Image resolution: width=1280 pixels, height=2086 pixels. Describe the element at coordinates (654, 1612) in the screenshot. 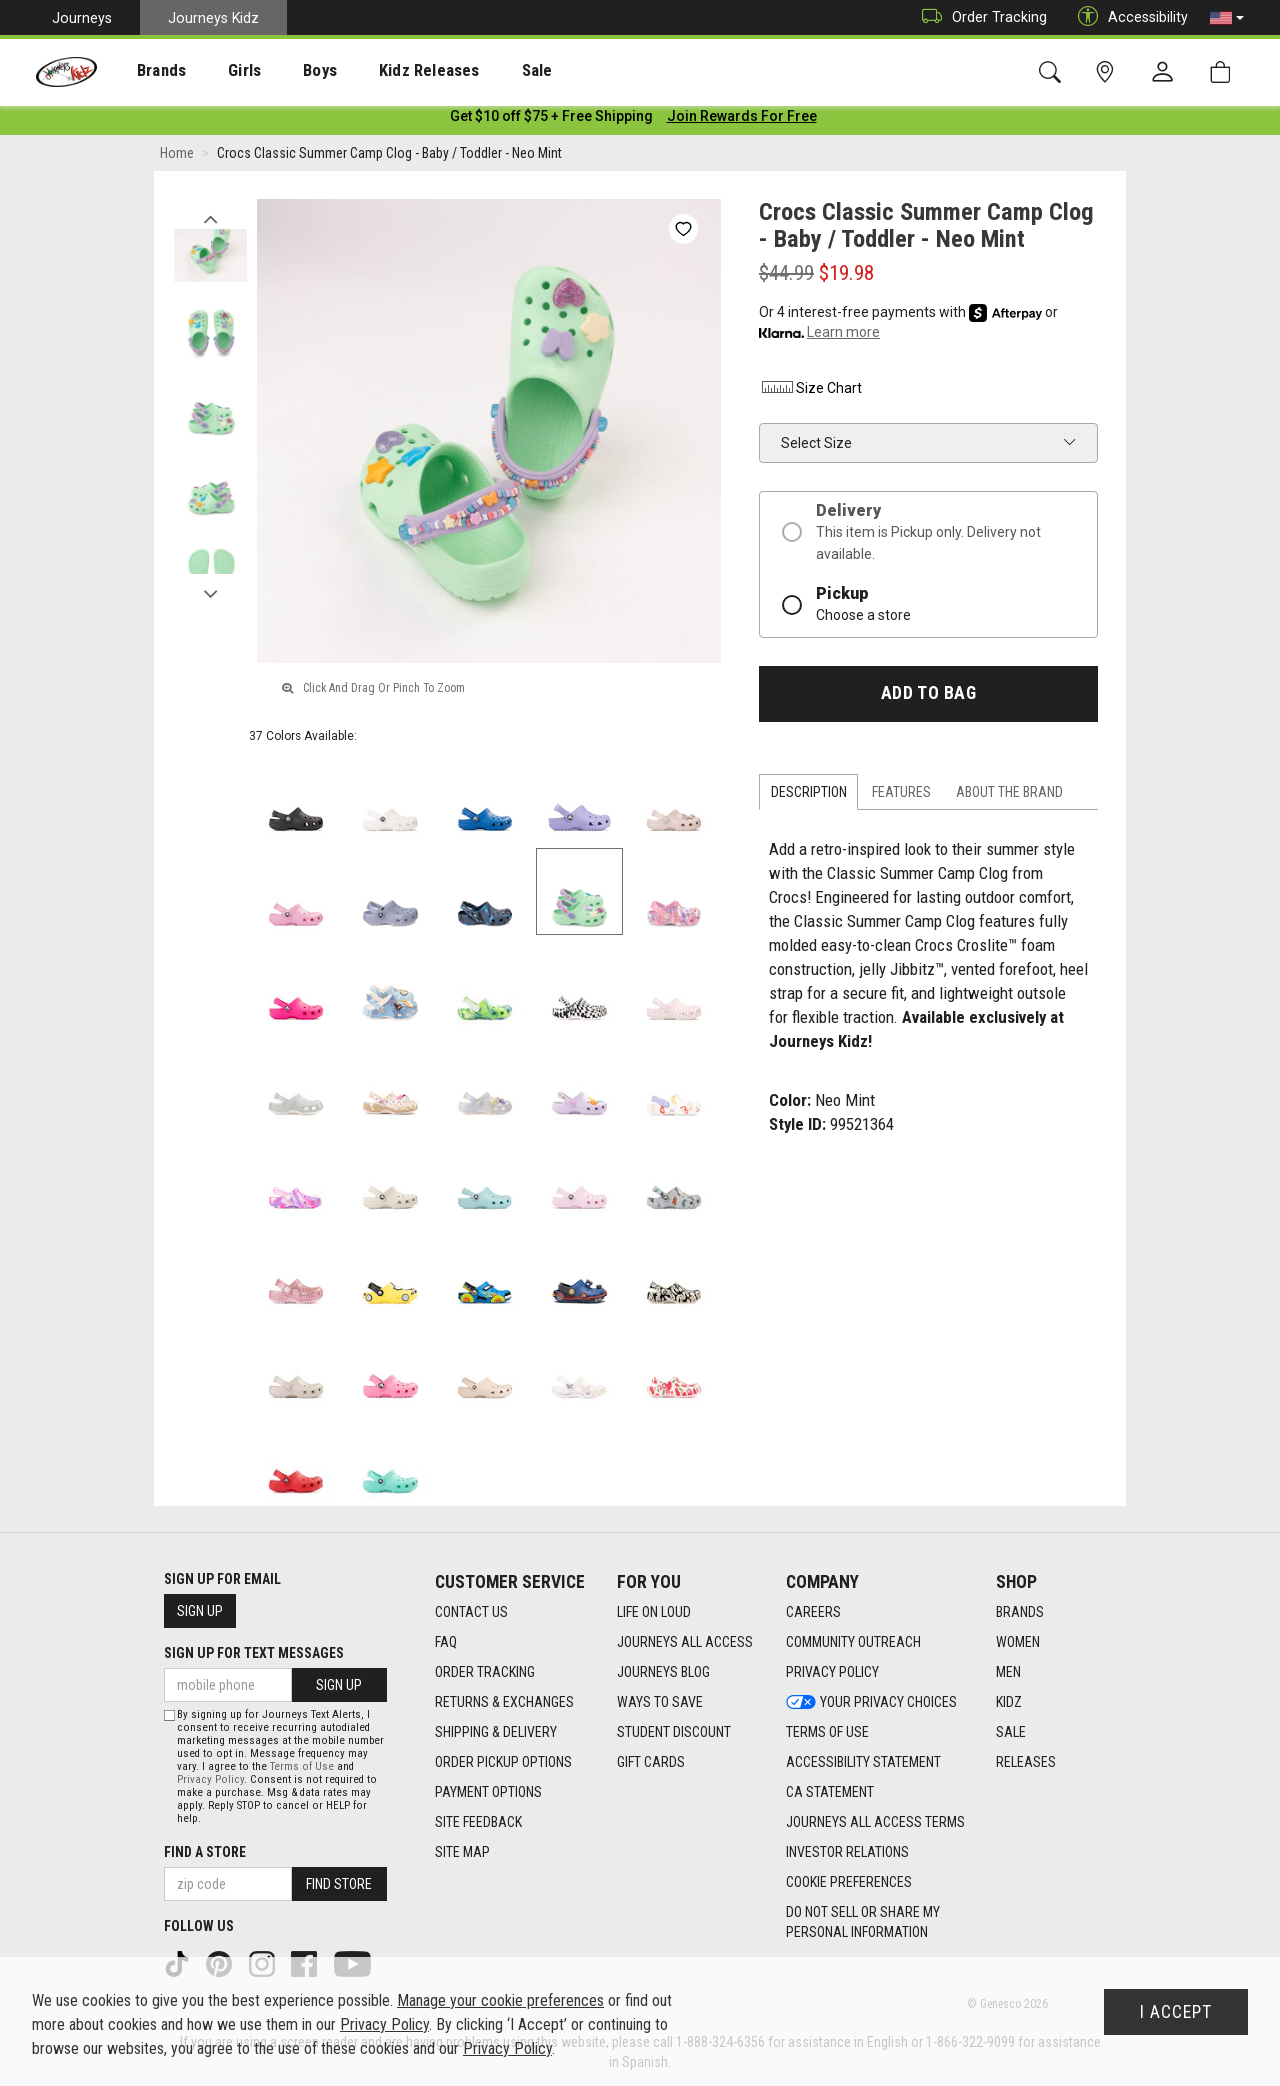

I see `Life on Loud [Life on Loud footer link]` at that location.